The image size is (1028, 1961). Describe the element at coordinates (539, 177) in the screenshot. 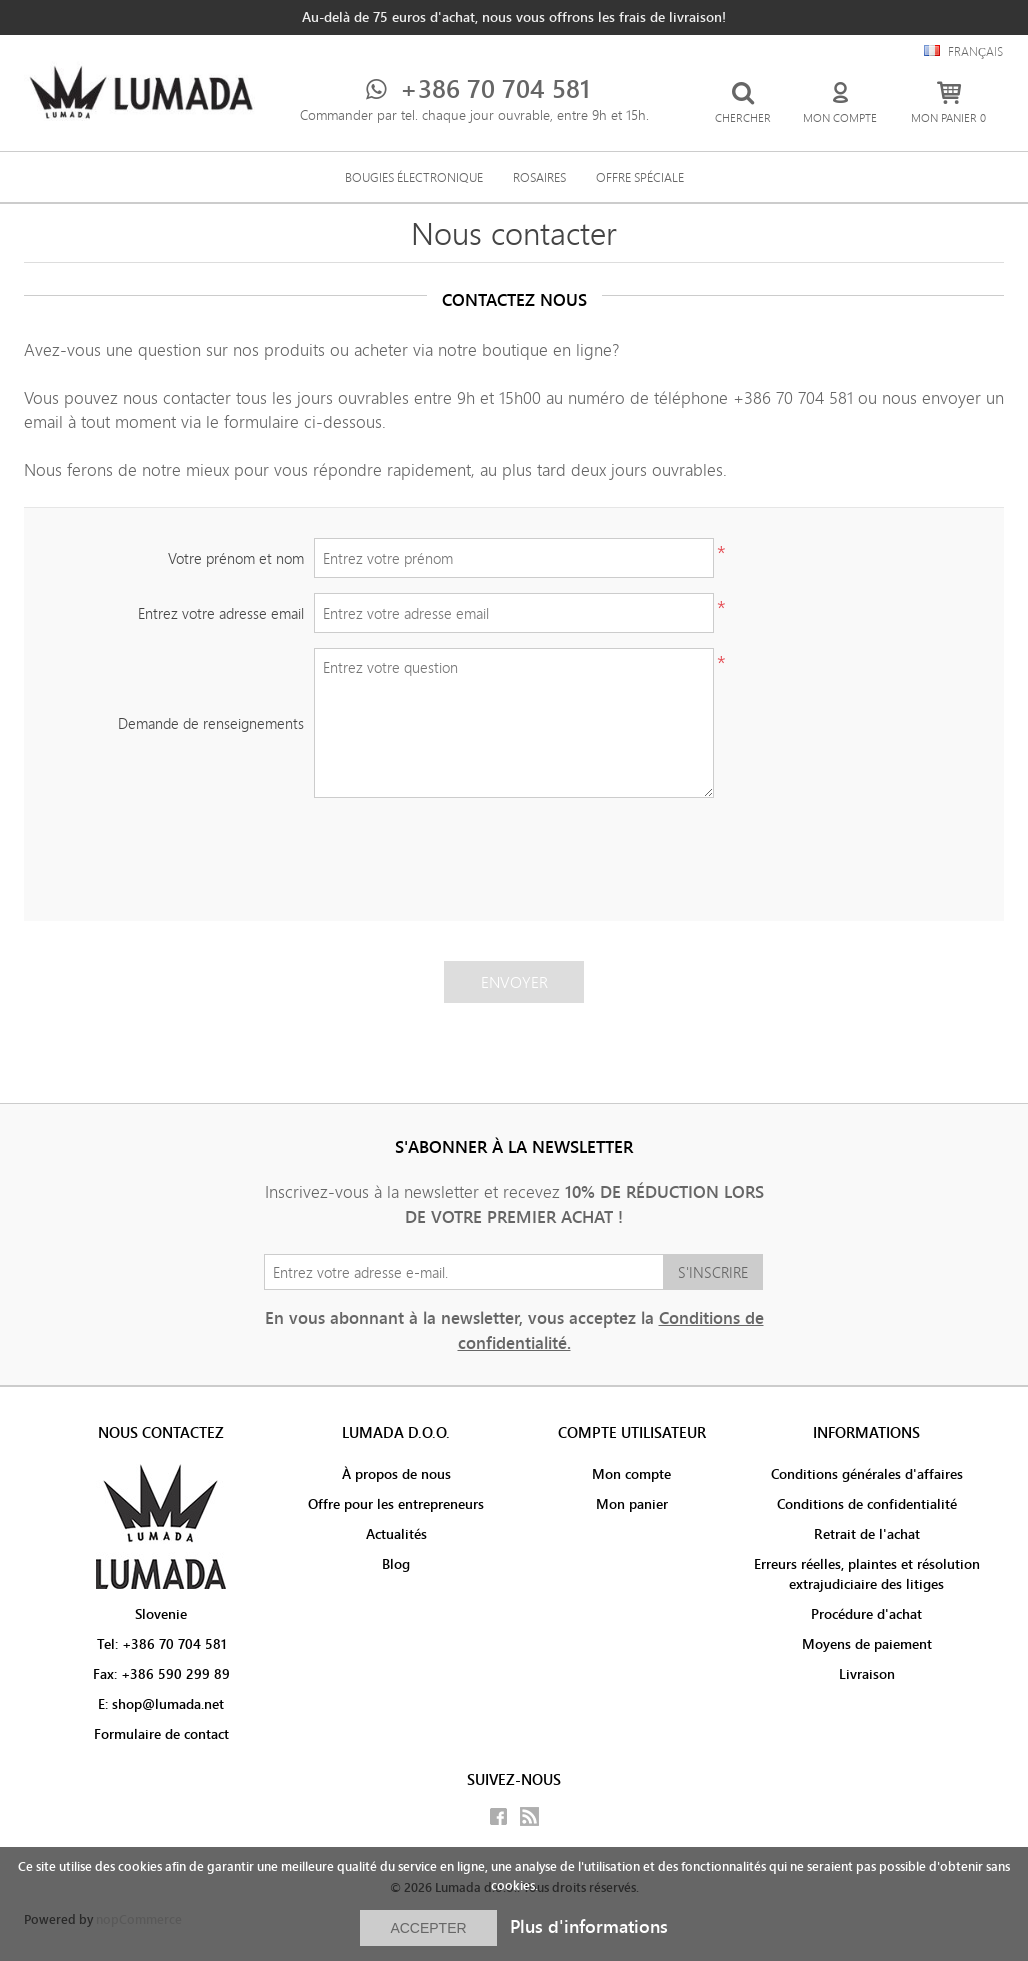

I see `Rosaires` at that location.